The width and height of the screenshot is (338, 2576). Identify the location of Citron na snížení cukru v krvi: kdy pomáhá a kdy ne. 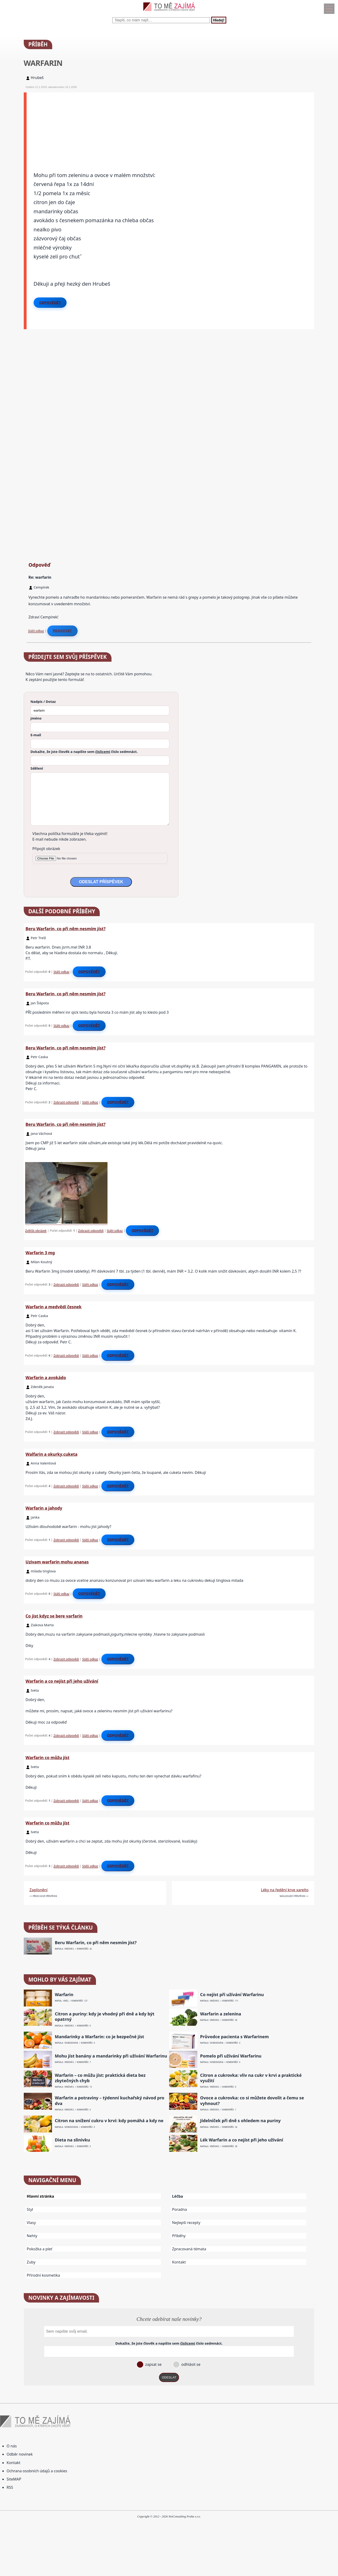
(109, 2120).